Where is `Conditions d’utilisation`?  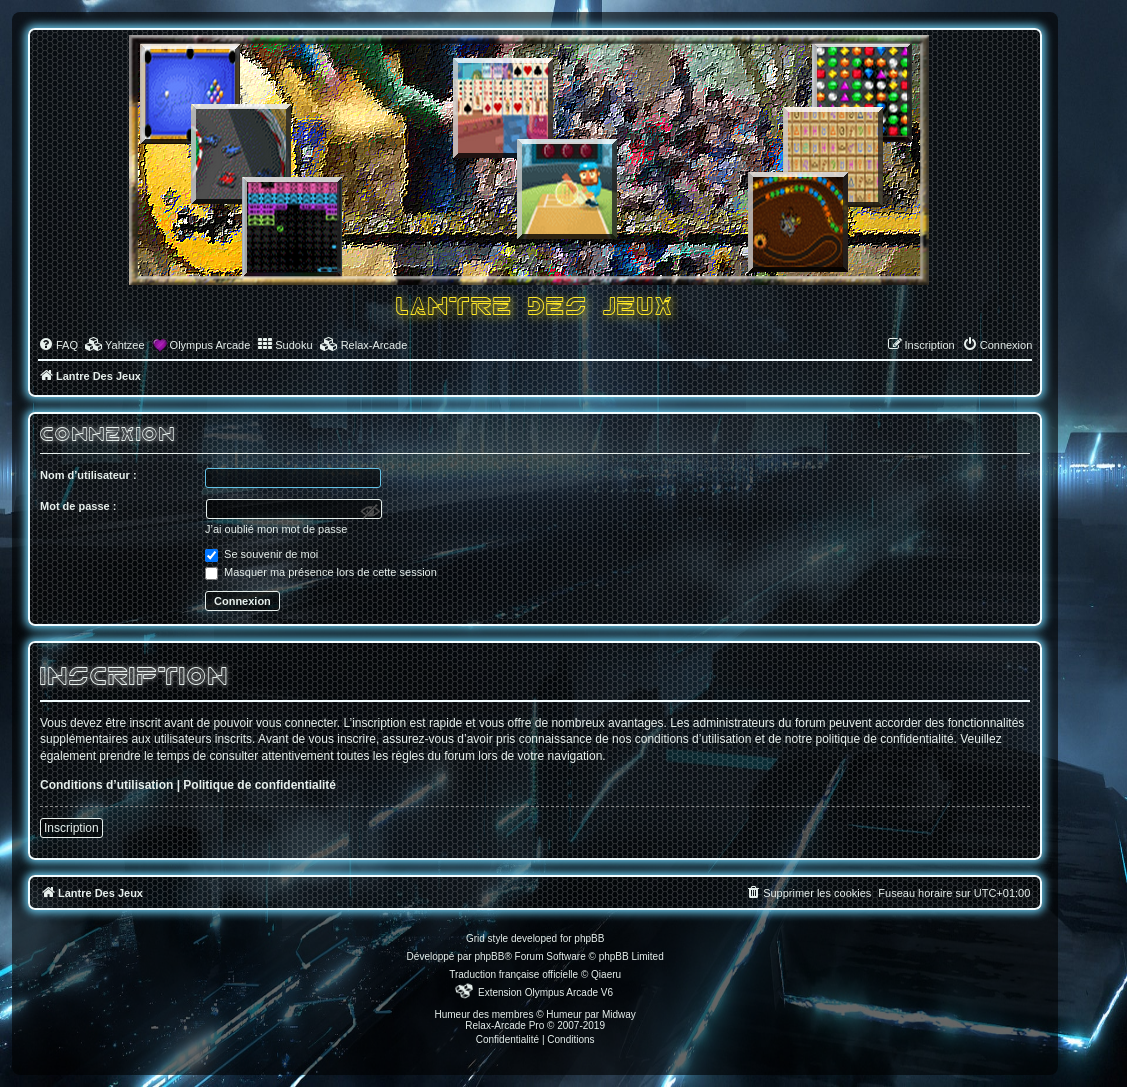
Conditions d’utilisation is located at coordinates (106, 785).